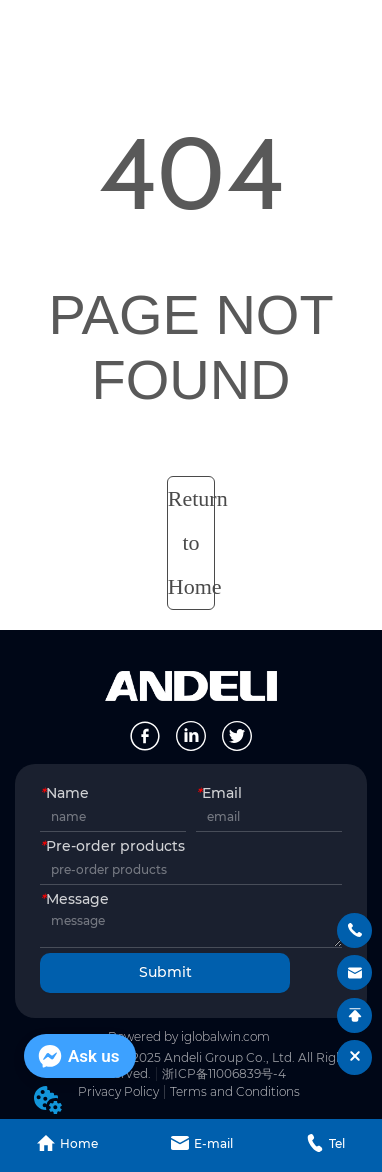 Image resolution: width=382 pixels, height=1172 pixels. What do you see at coordinates (189, 1036) in the screenshot?
I see `Powered by iglobalwin.com` at bounding box center [189, 1036].